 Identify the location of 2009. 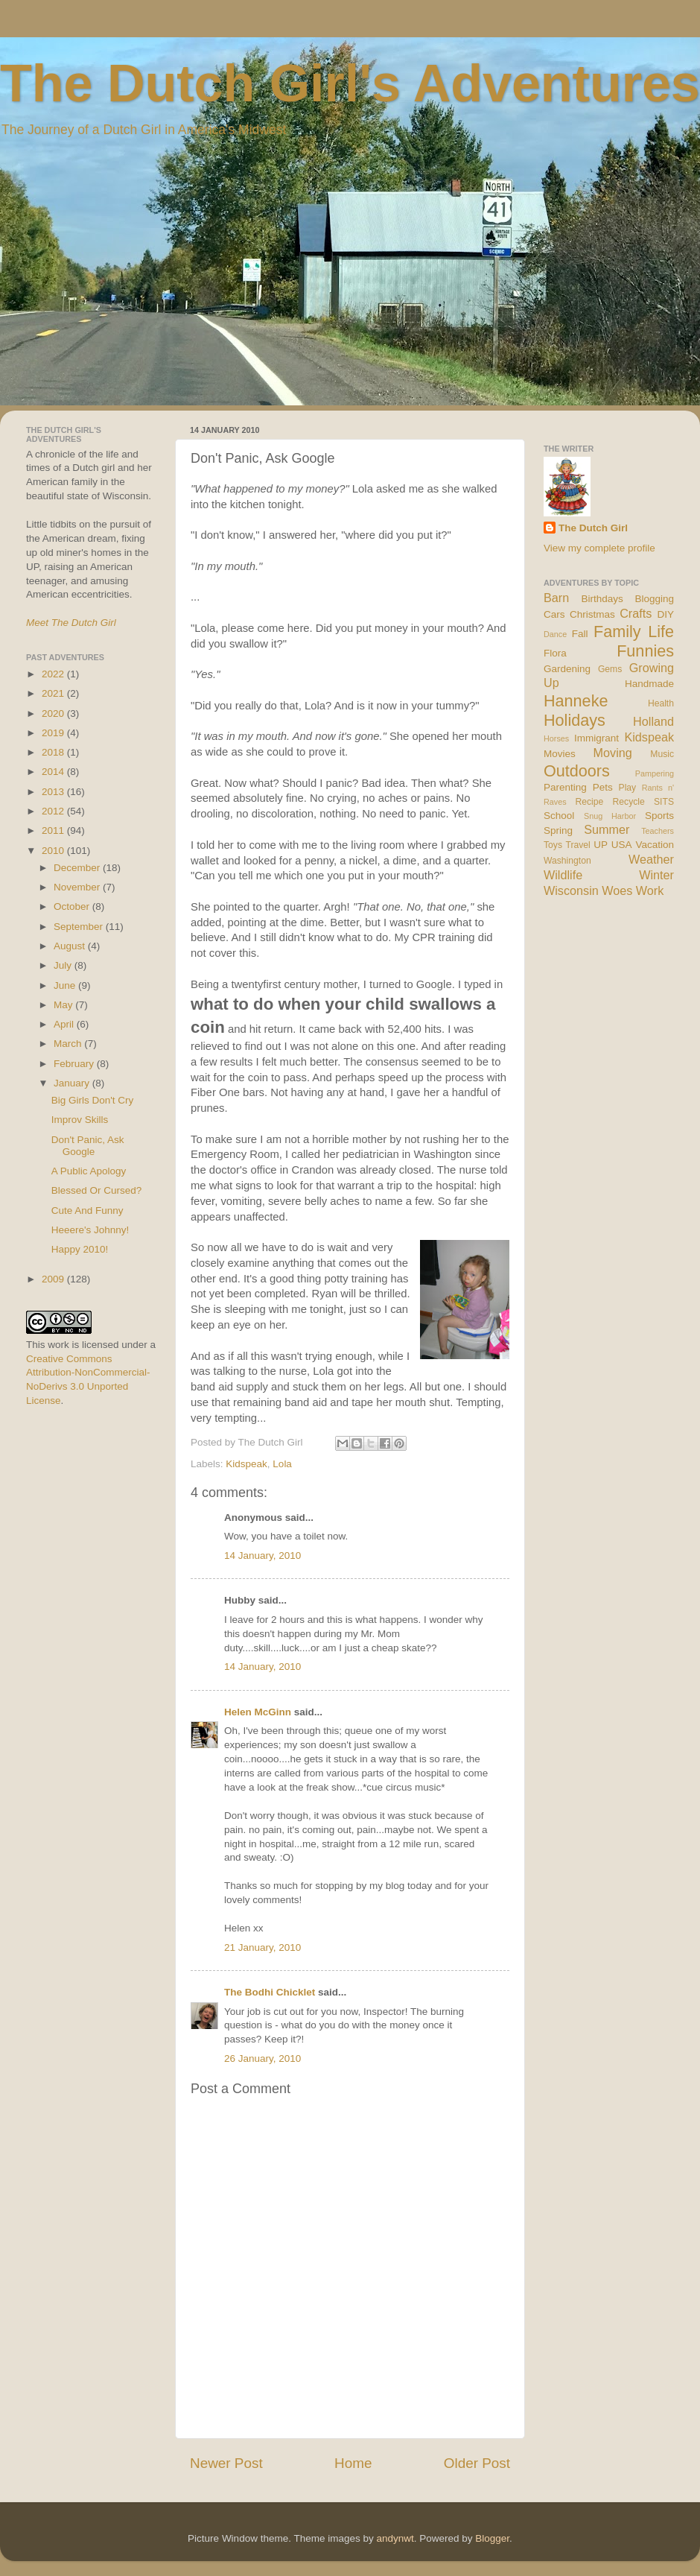
(54, 1279).